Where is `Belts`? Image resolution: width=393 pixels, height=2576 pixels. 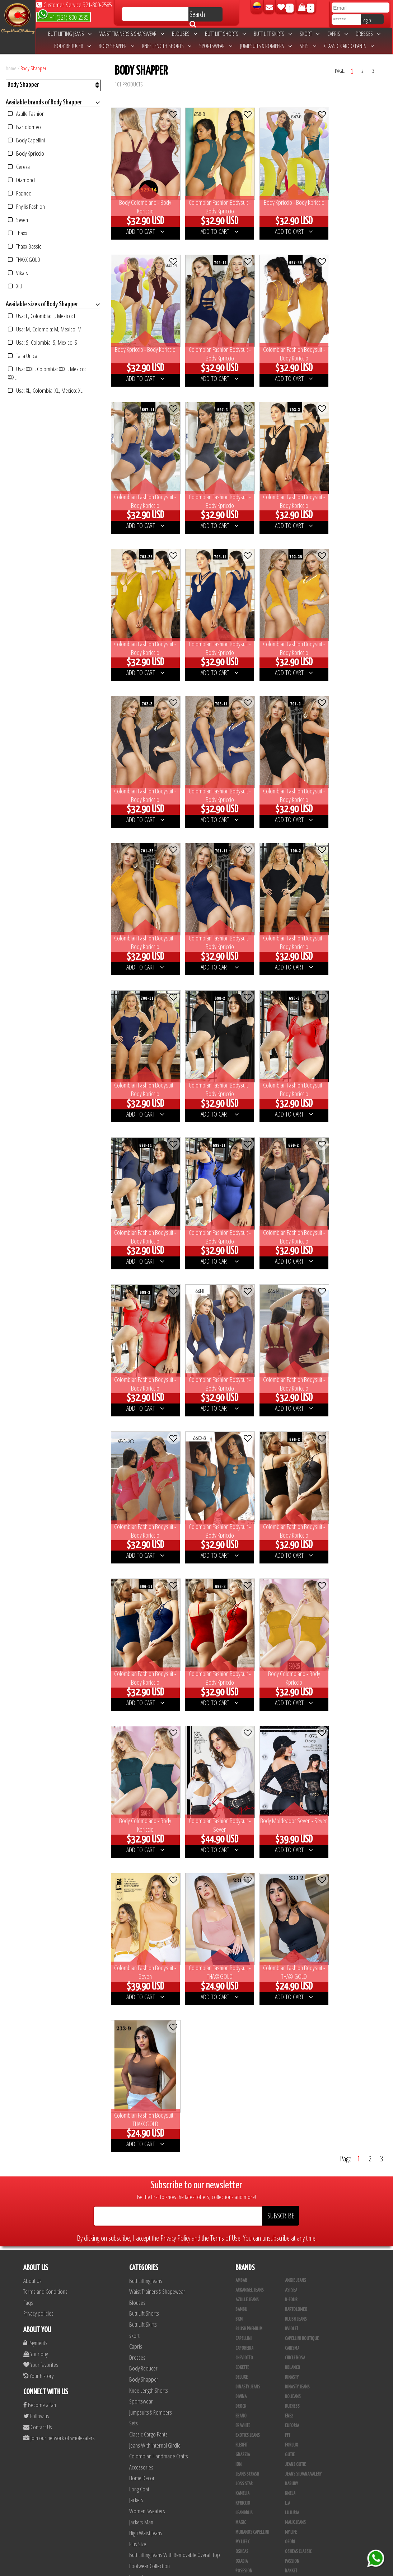 Belts is located at coordinates (134, 2036).